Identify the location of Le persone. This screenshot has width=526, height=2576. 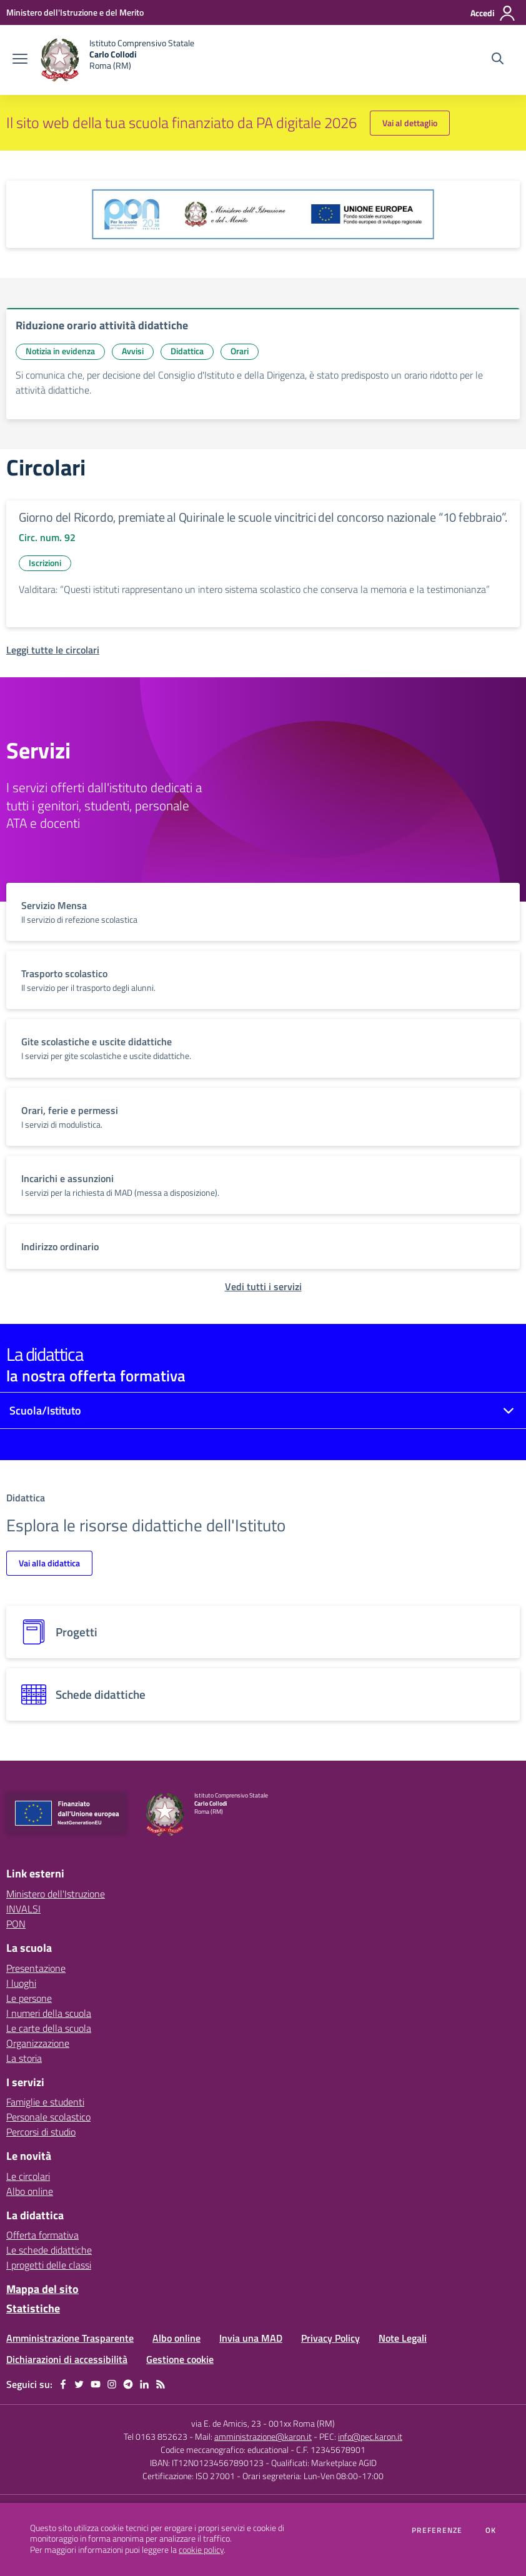
(29, 1998).